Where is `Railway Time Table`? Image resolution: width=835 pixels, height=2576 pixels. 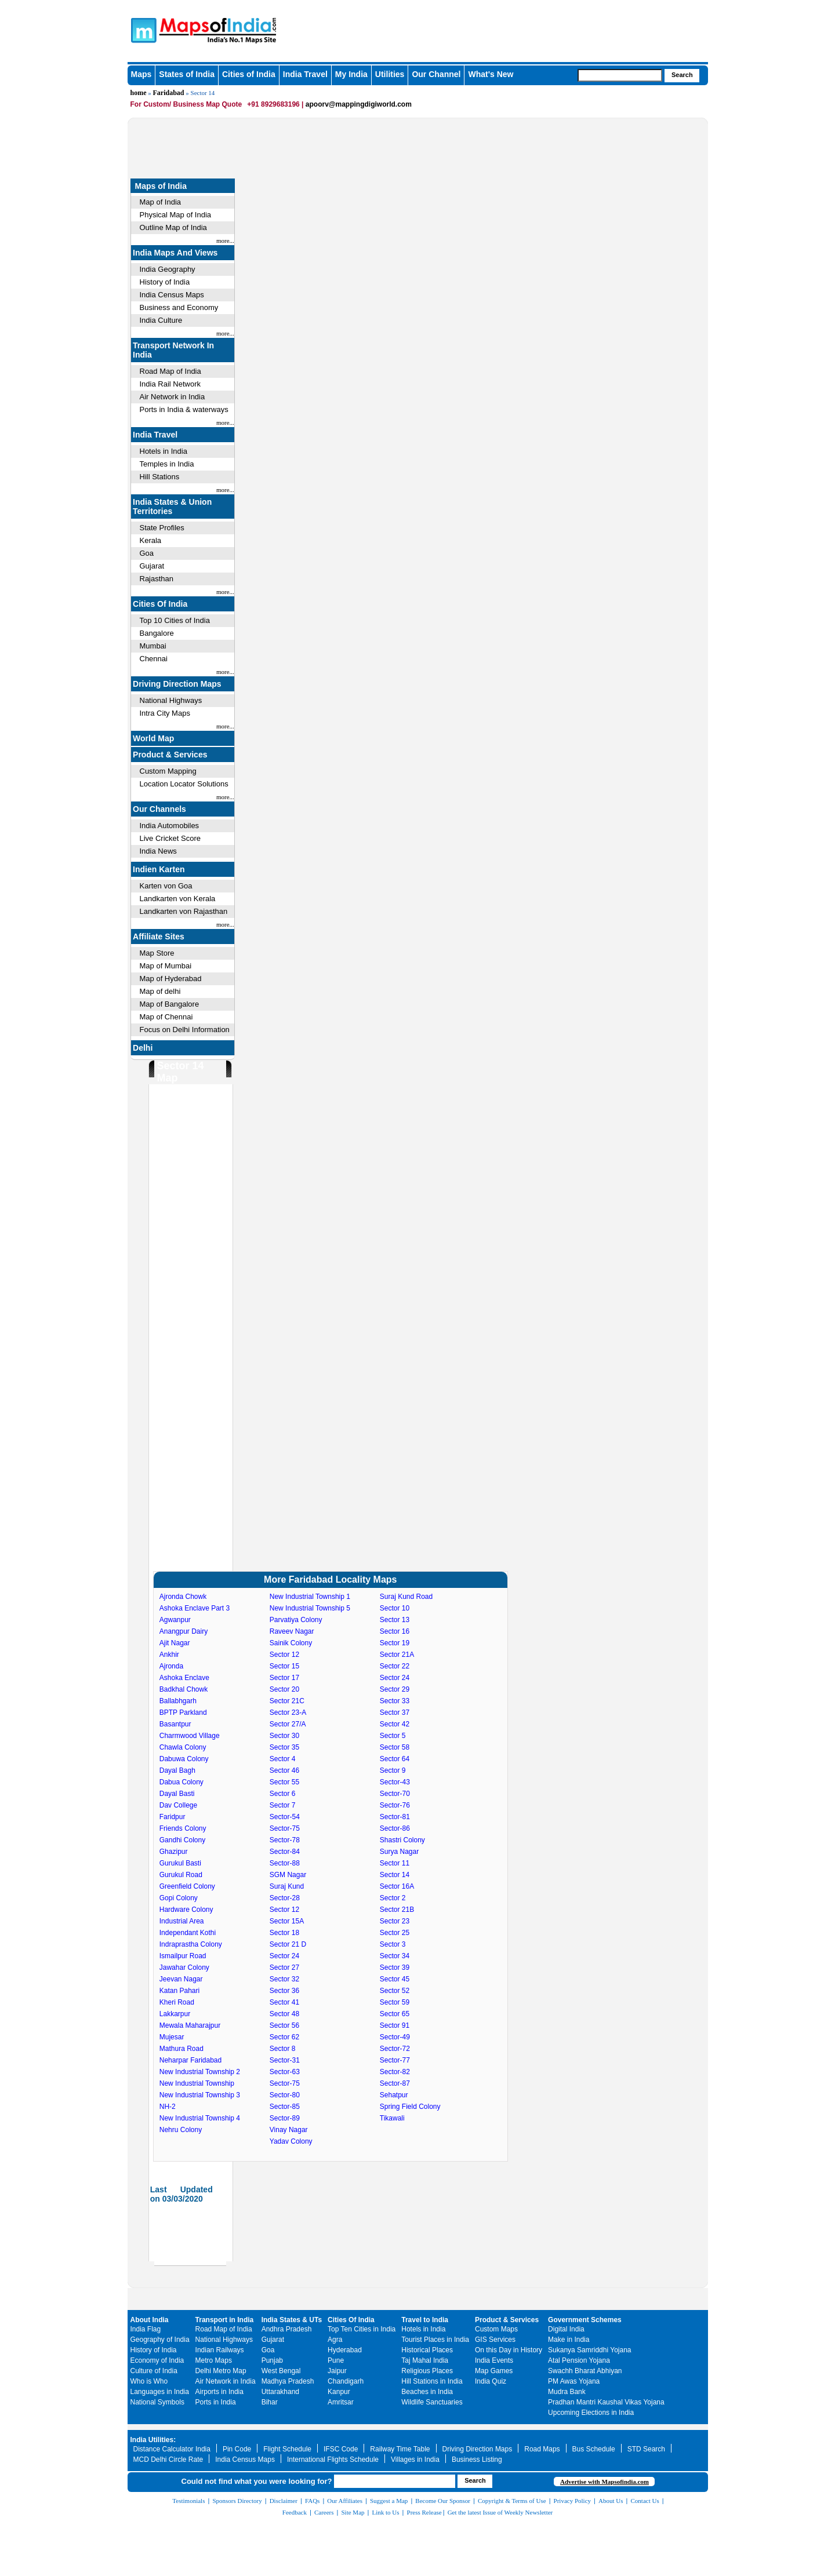 Railway Time Table is located at coordinates (400, 2449).